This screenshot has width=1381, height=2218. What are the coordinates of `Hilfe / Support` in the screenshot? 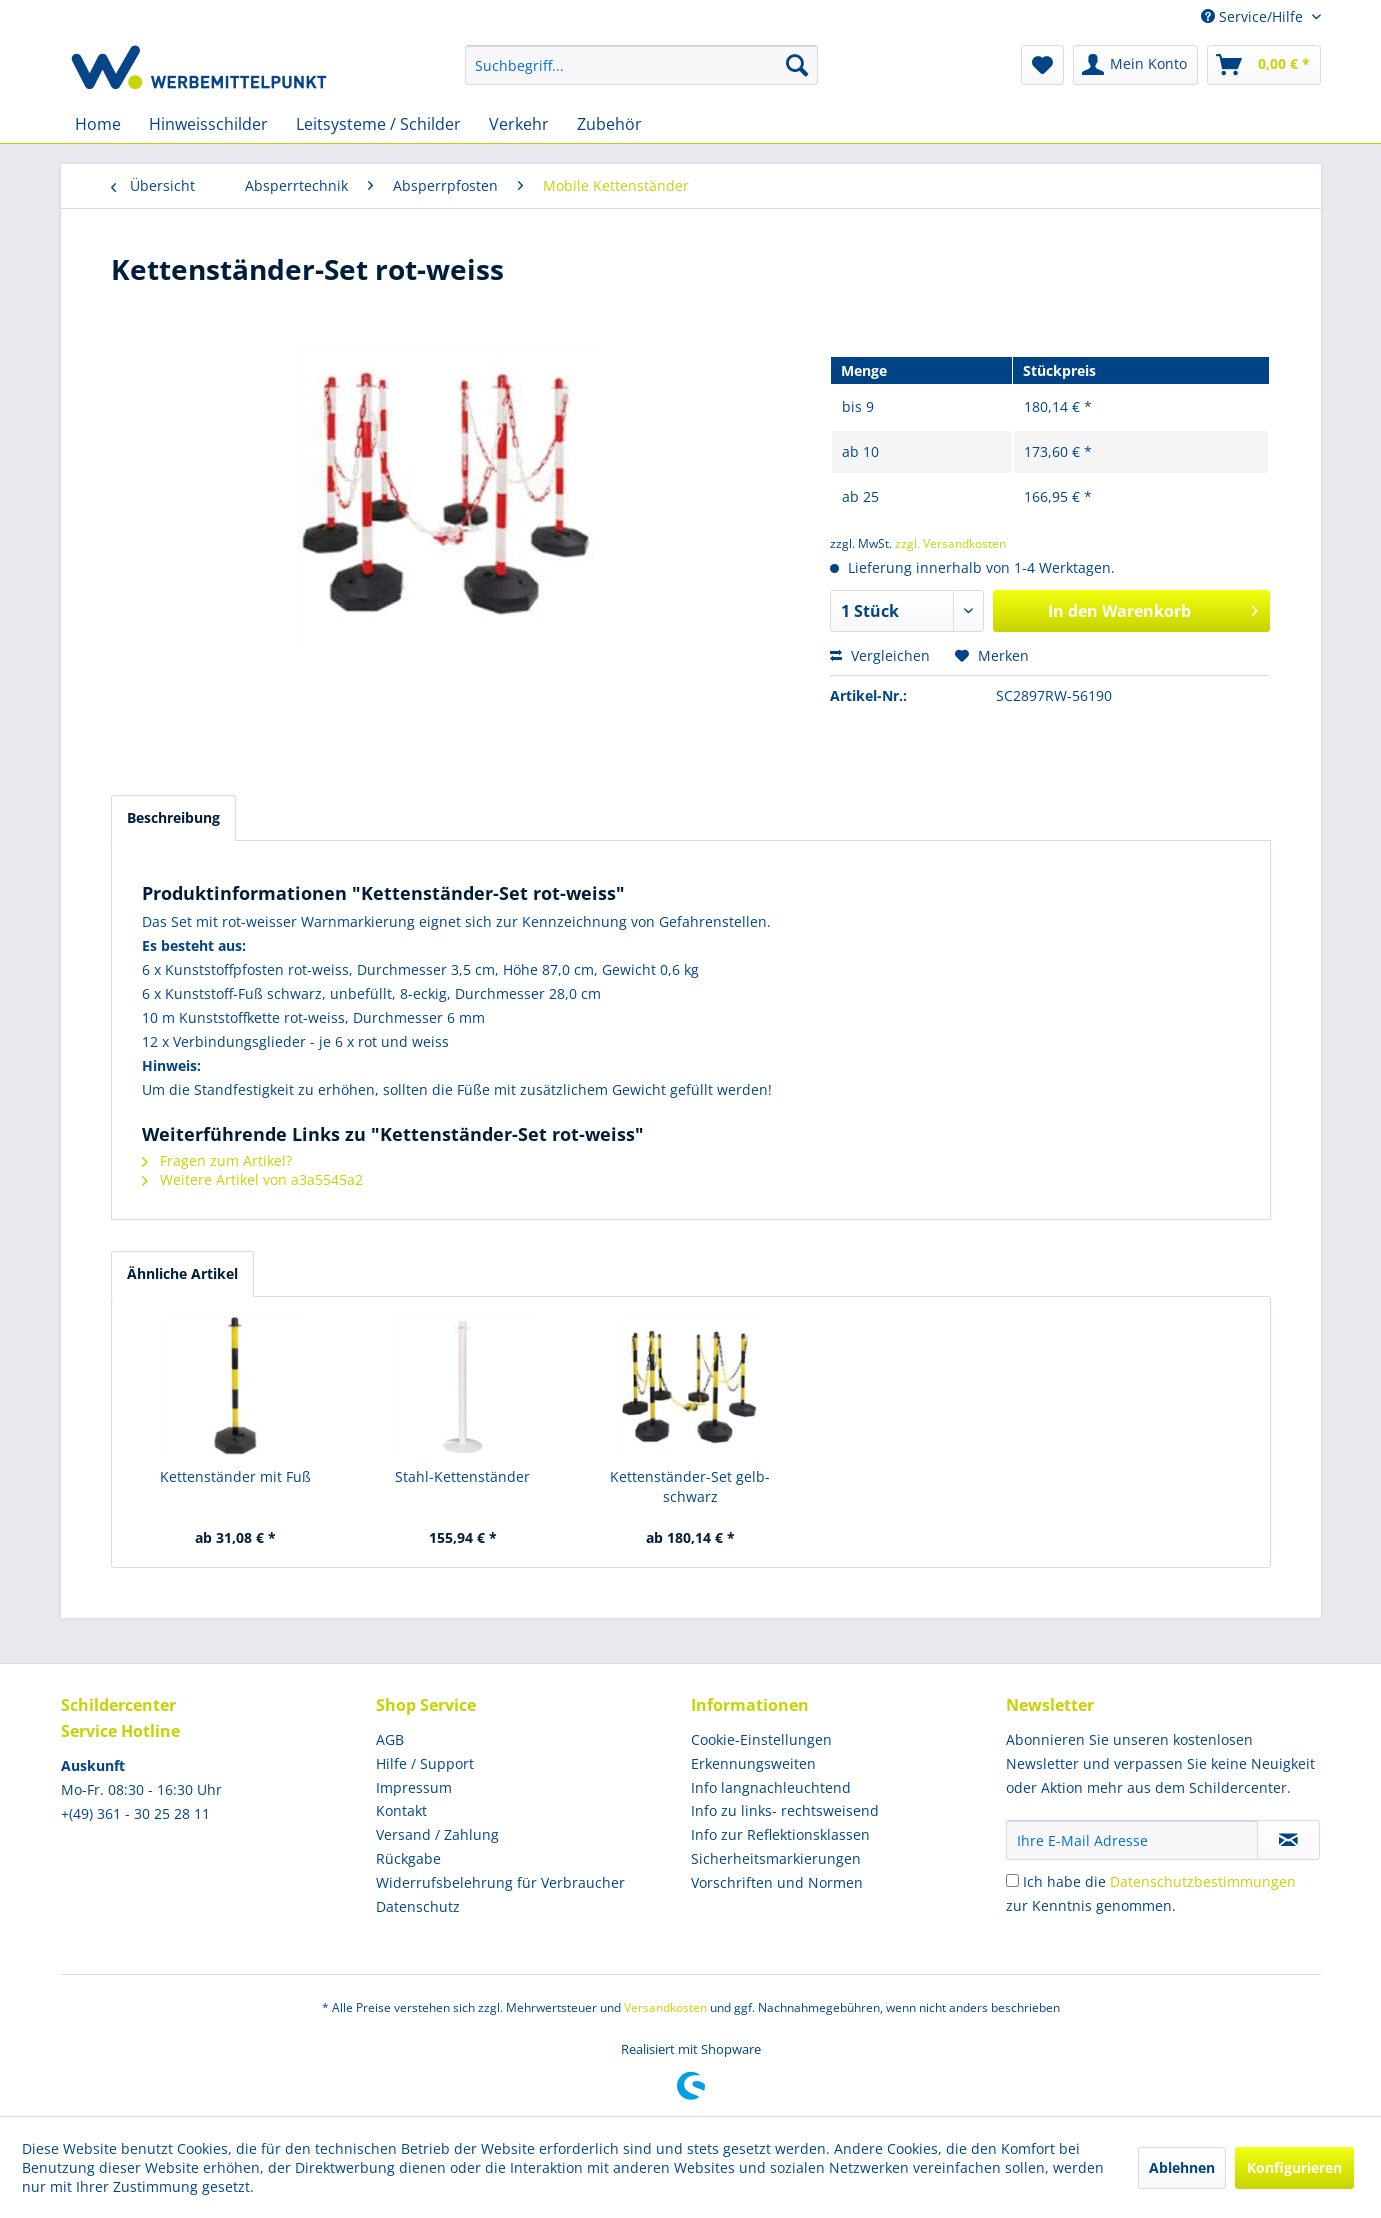 It's located at (425, 1763).